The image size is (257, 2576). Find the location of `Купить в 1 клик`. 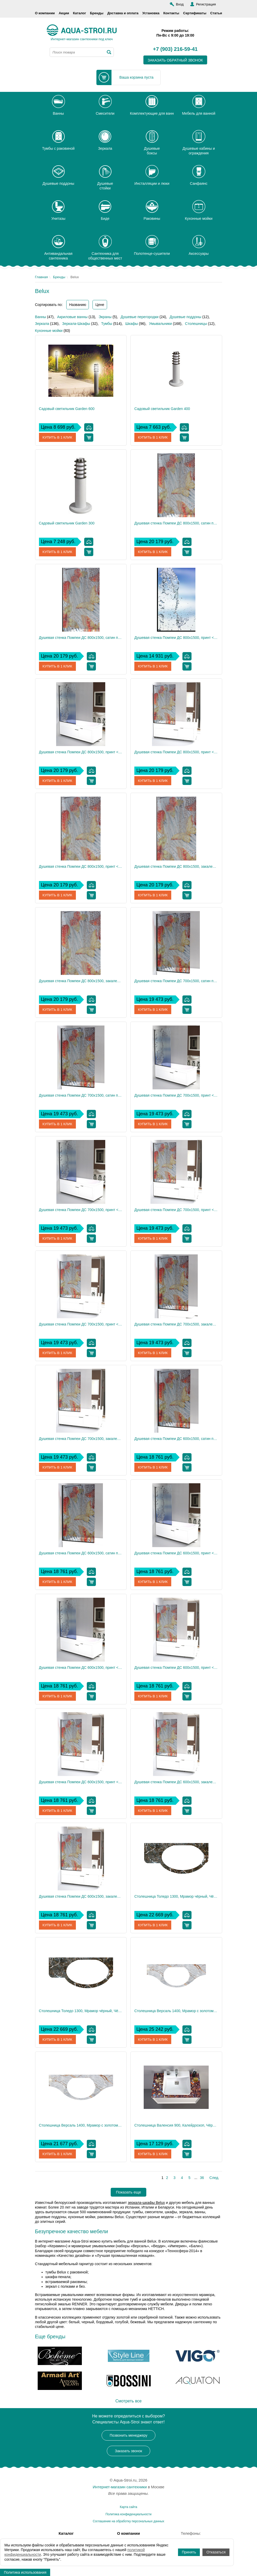

Купить в 1 клик is located at coordinates (58, 437).